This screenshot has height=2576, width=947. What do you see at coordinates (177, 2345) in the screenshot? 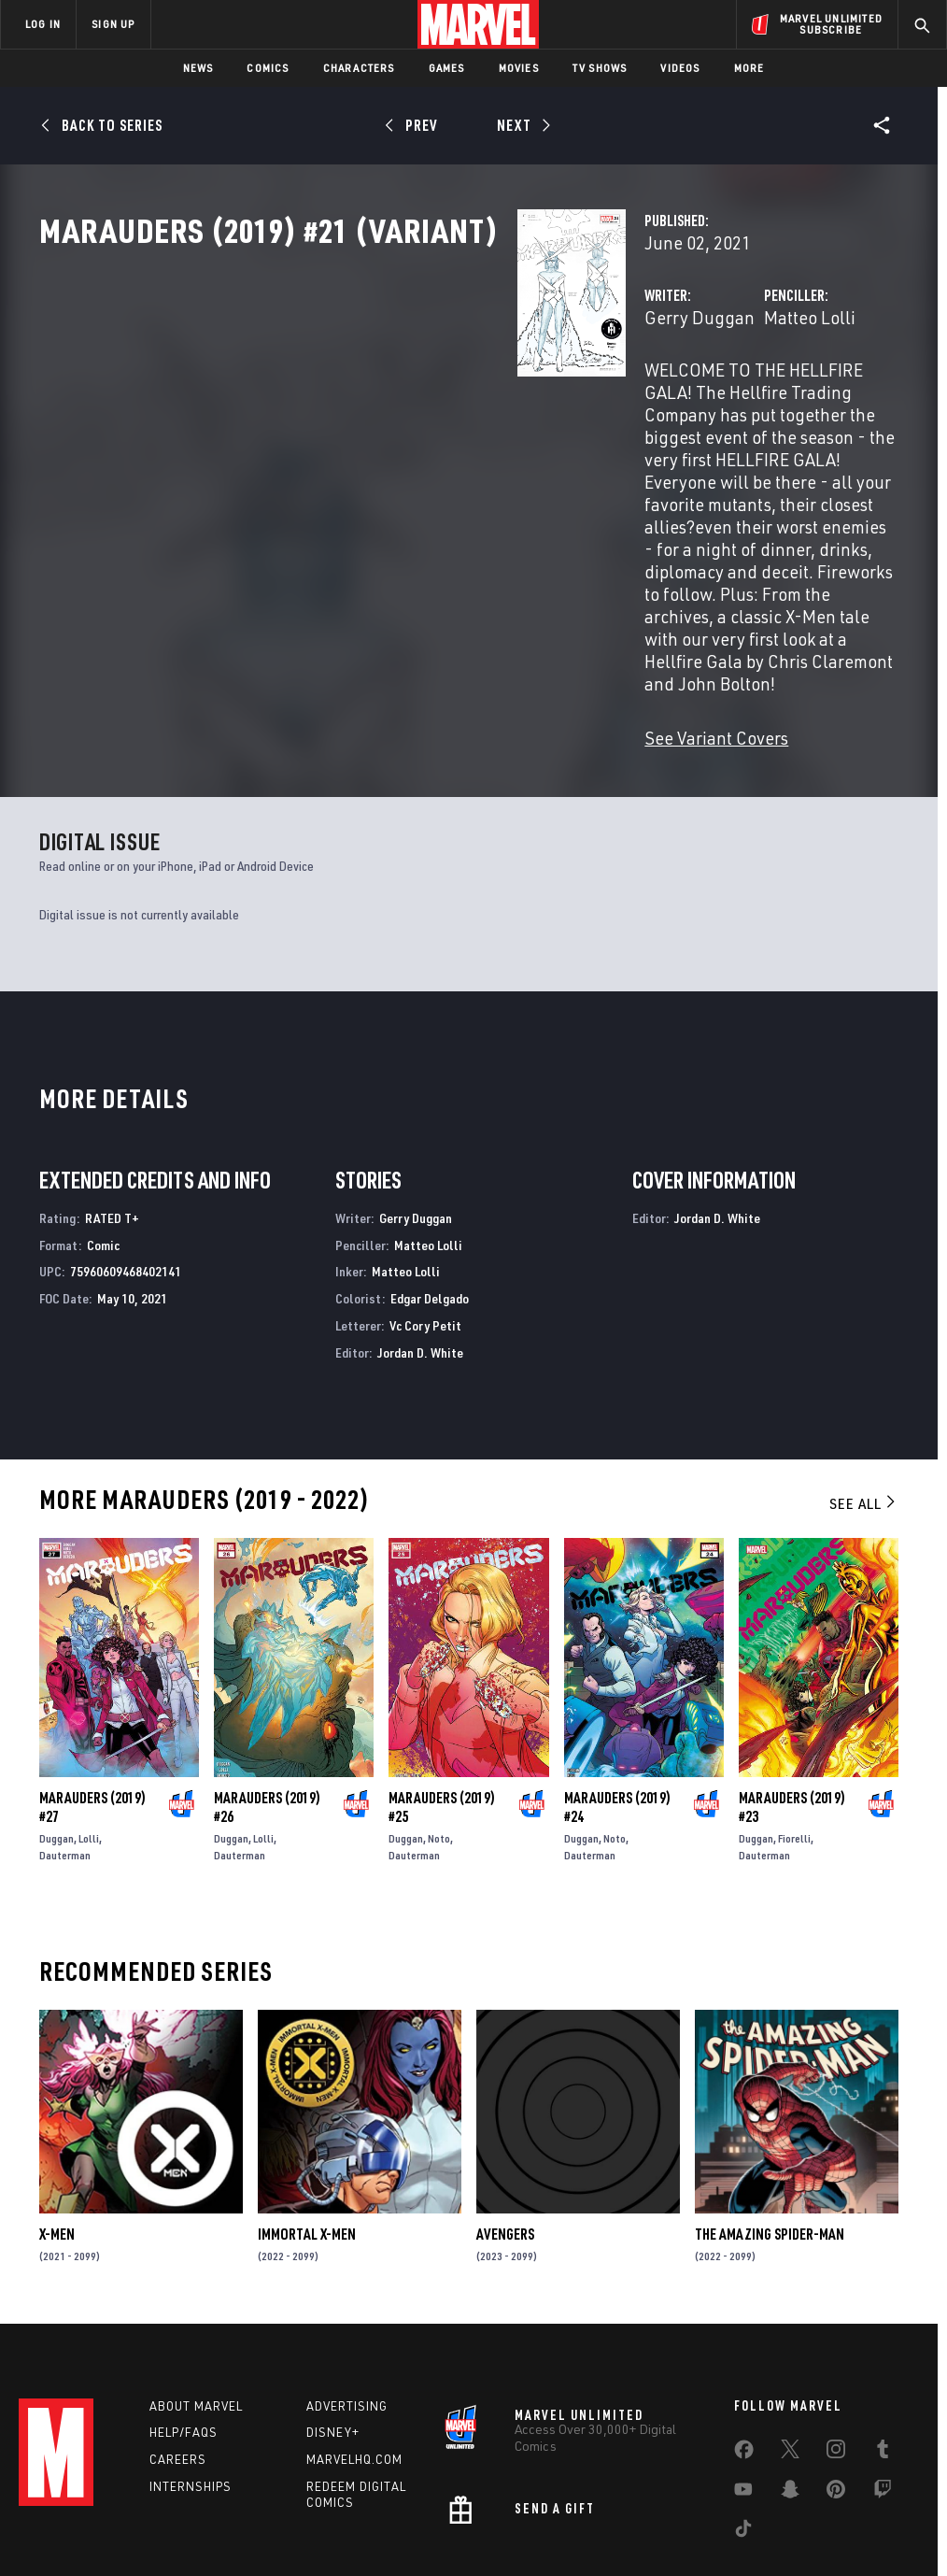
I see `Careers` at bounding box center [177, 2345].